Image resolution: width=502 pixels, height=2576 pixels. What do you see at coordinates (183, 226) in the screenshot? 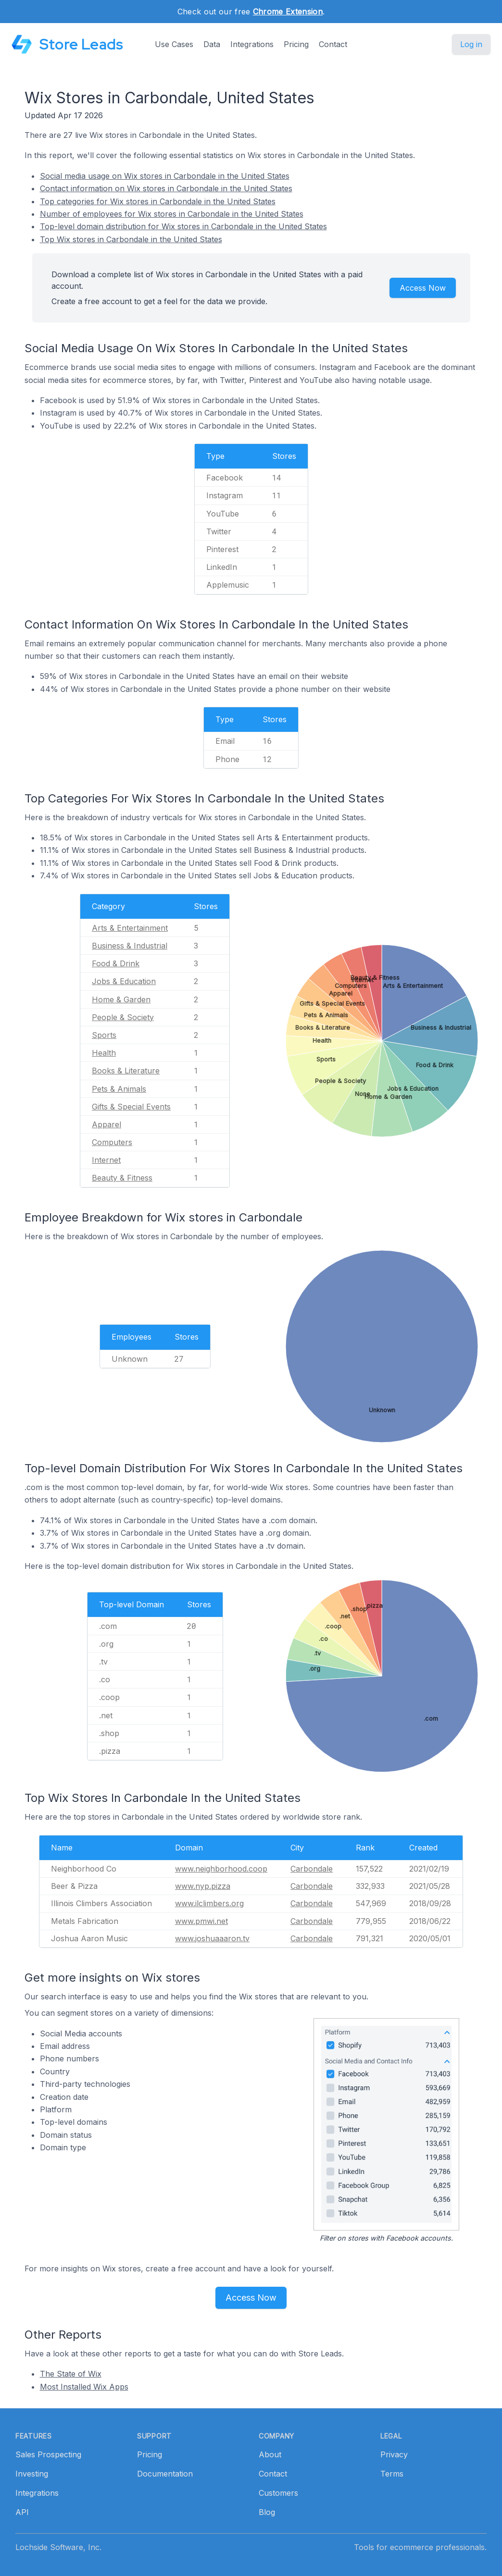
I see `Top-level domain distribution for Wix stores in Carbondale in the United States` at bounding box center [183, 226].